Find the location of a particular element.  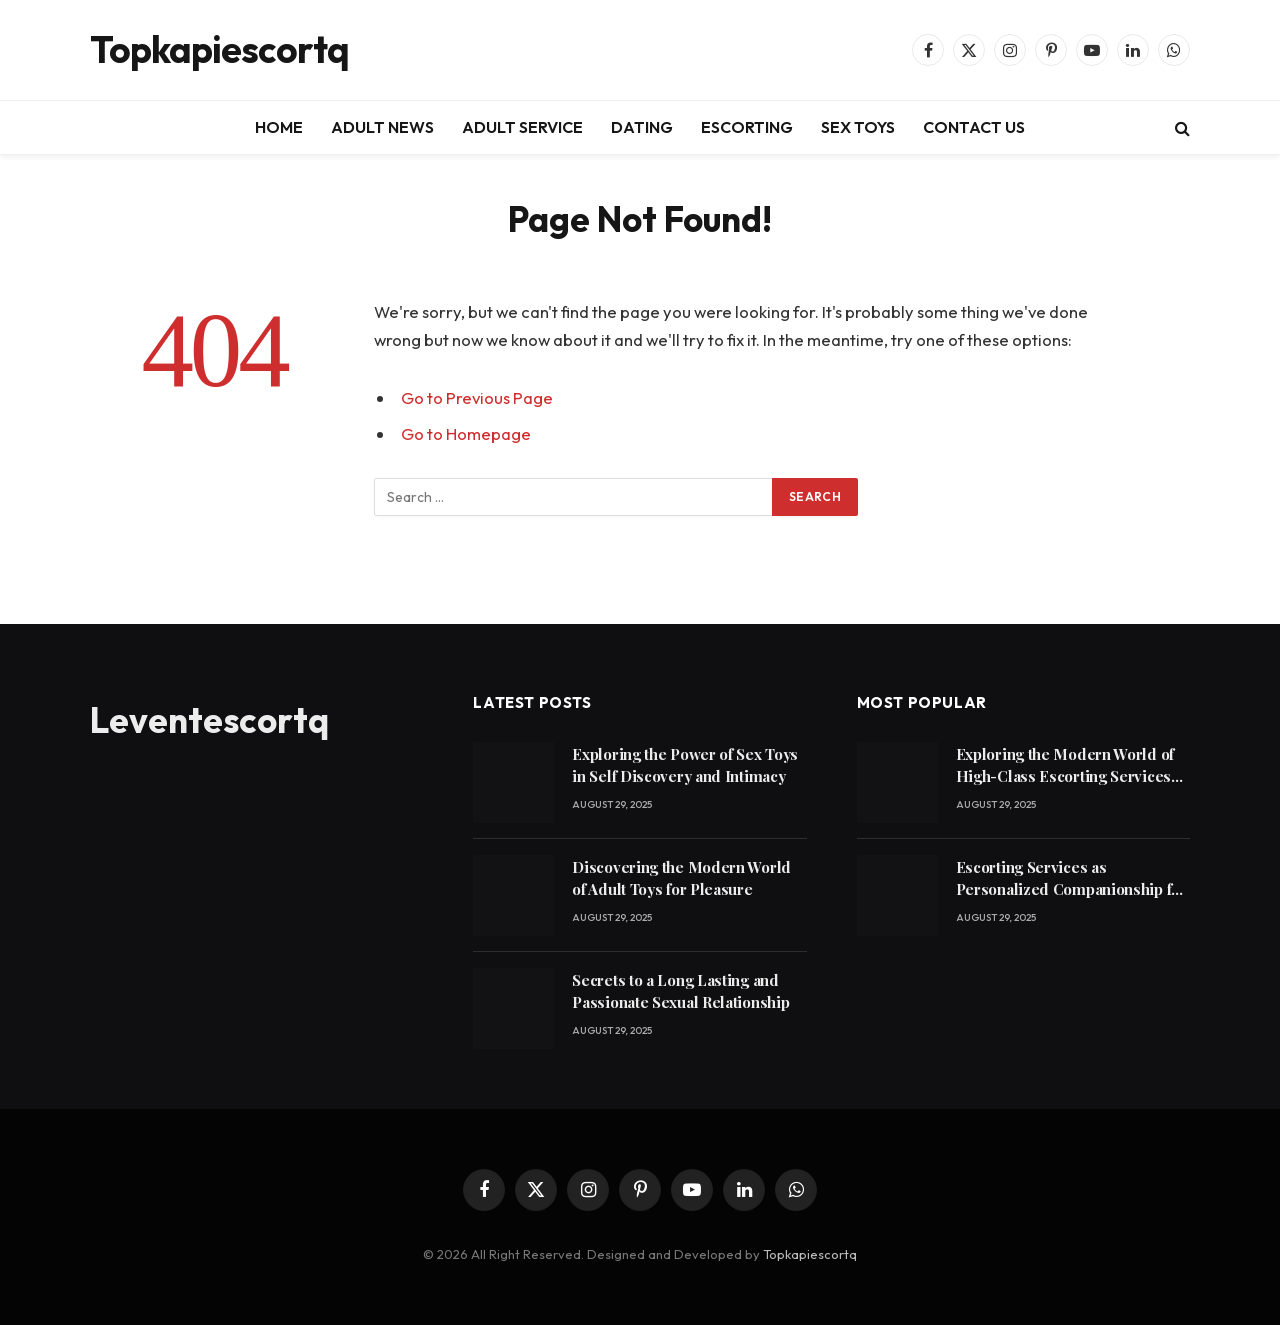

ADULT SERVICE is located at coordinates (522, 127).